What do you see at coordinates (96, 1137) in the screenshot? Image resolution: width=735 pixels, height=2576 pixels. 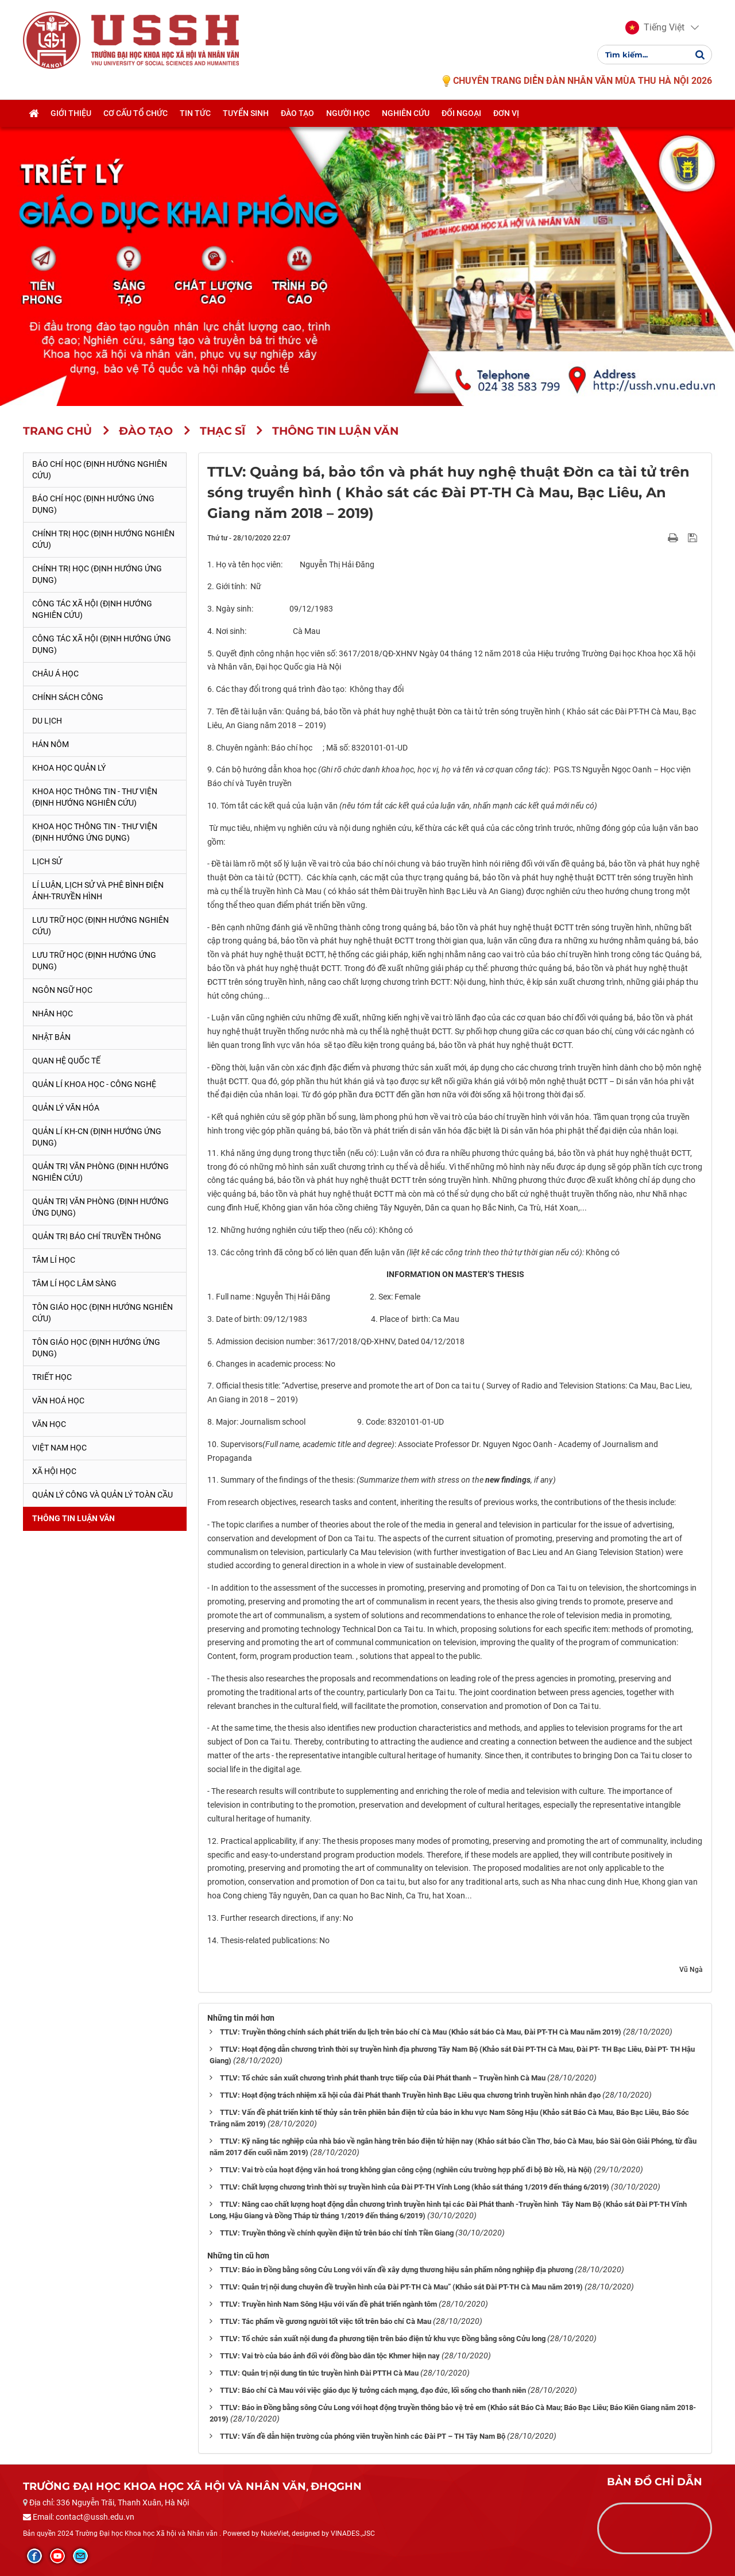 I see `Quản lí KH-CN (Định hướng ứng dụng)` at bounding box center [96, 1137].